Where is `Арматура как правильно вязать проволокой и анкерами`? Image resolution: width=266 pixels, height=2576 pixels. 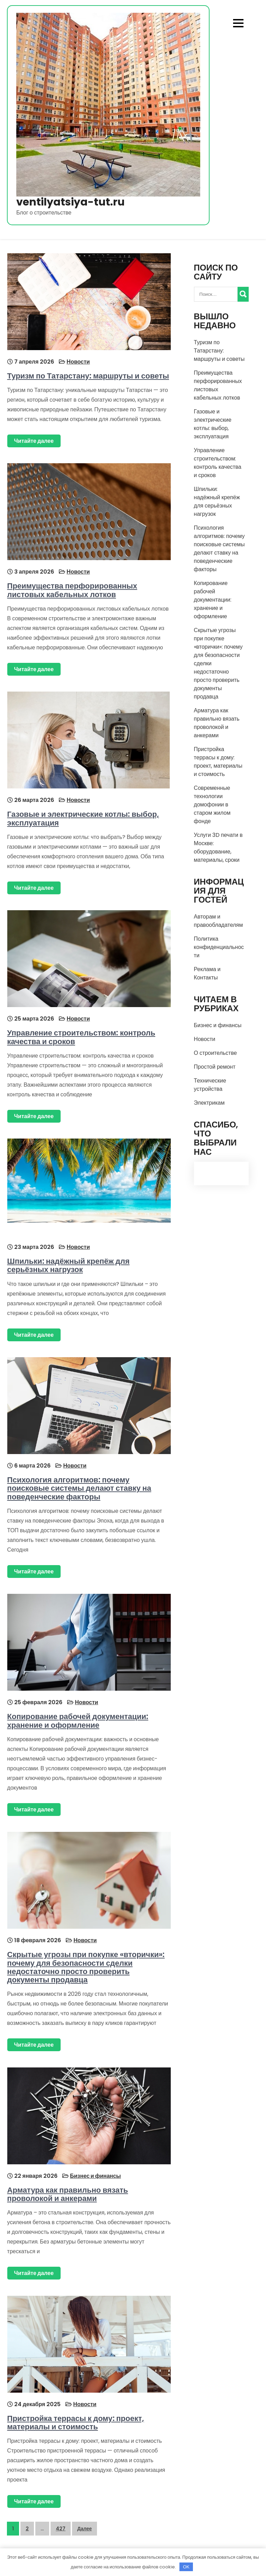
Арматура как правильно вязать проволокой и анкерами is located at coordinates (67, 2192).